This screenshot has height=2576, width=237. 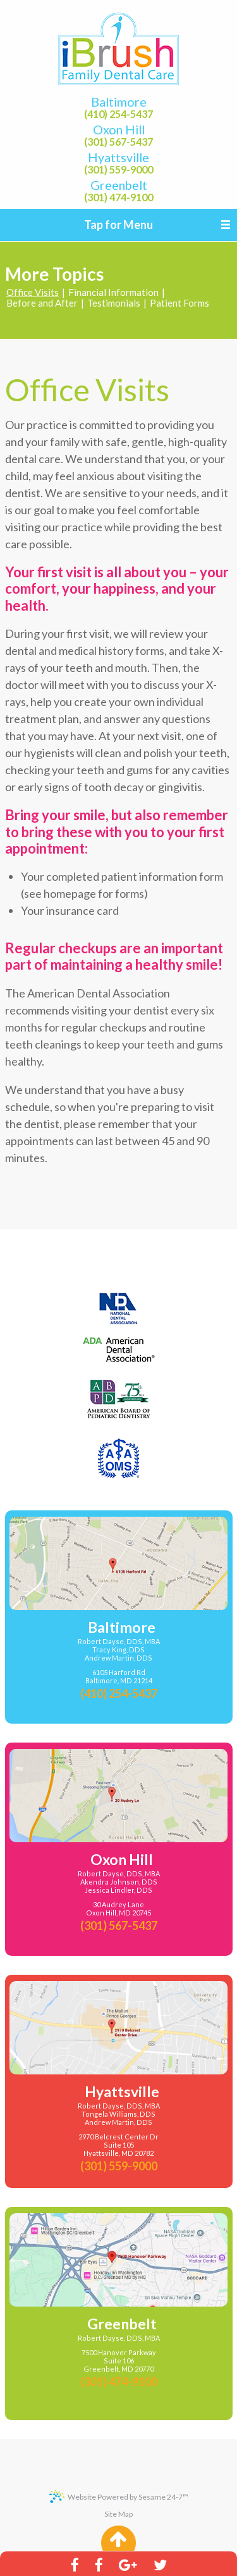 What do you see at coordinates (128, 2564) in the screenshot?
I see `[google]` at bounding box center [128, 2564].